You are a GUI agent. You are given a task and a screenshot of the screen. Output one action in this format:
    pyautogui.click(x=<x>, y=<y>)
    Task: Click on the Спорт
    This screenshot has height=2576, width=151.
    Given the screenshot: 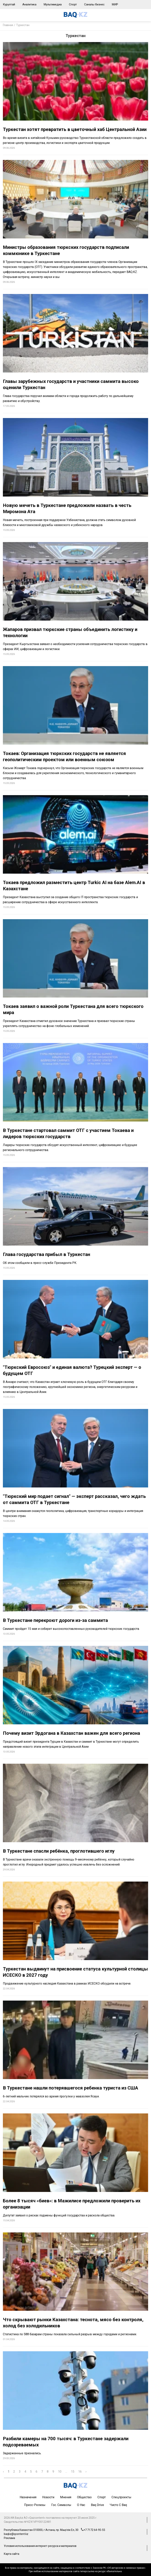 What is the action you would take?
    pyautogui.click(x=73, y=4)
    